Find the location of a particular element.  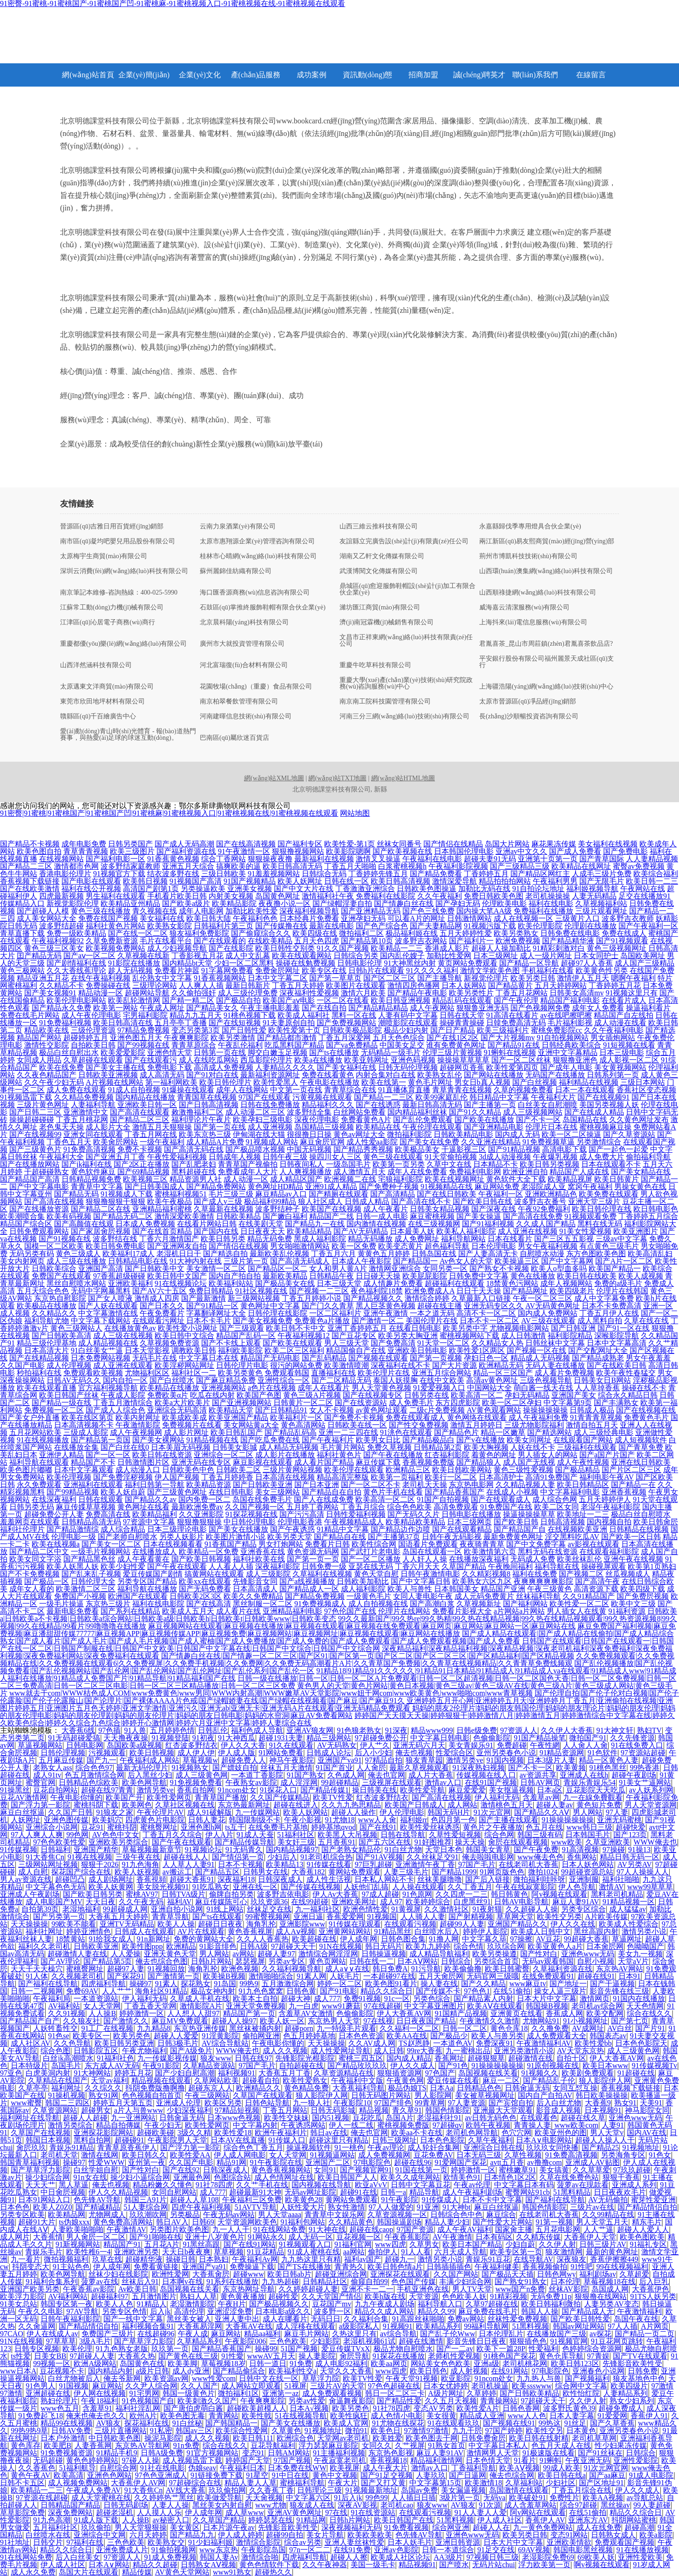

黑料自拍网 is located at coordinates (92, 2140).